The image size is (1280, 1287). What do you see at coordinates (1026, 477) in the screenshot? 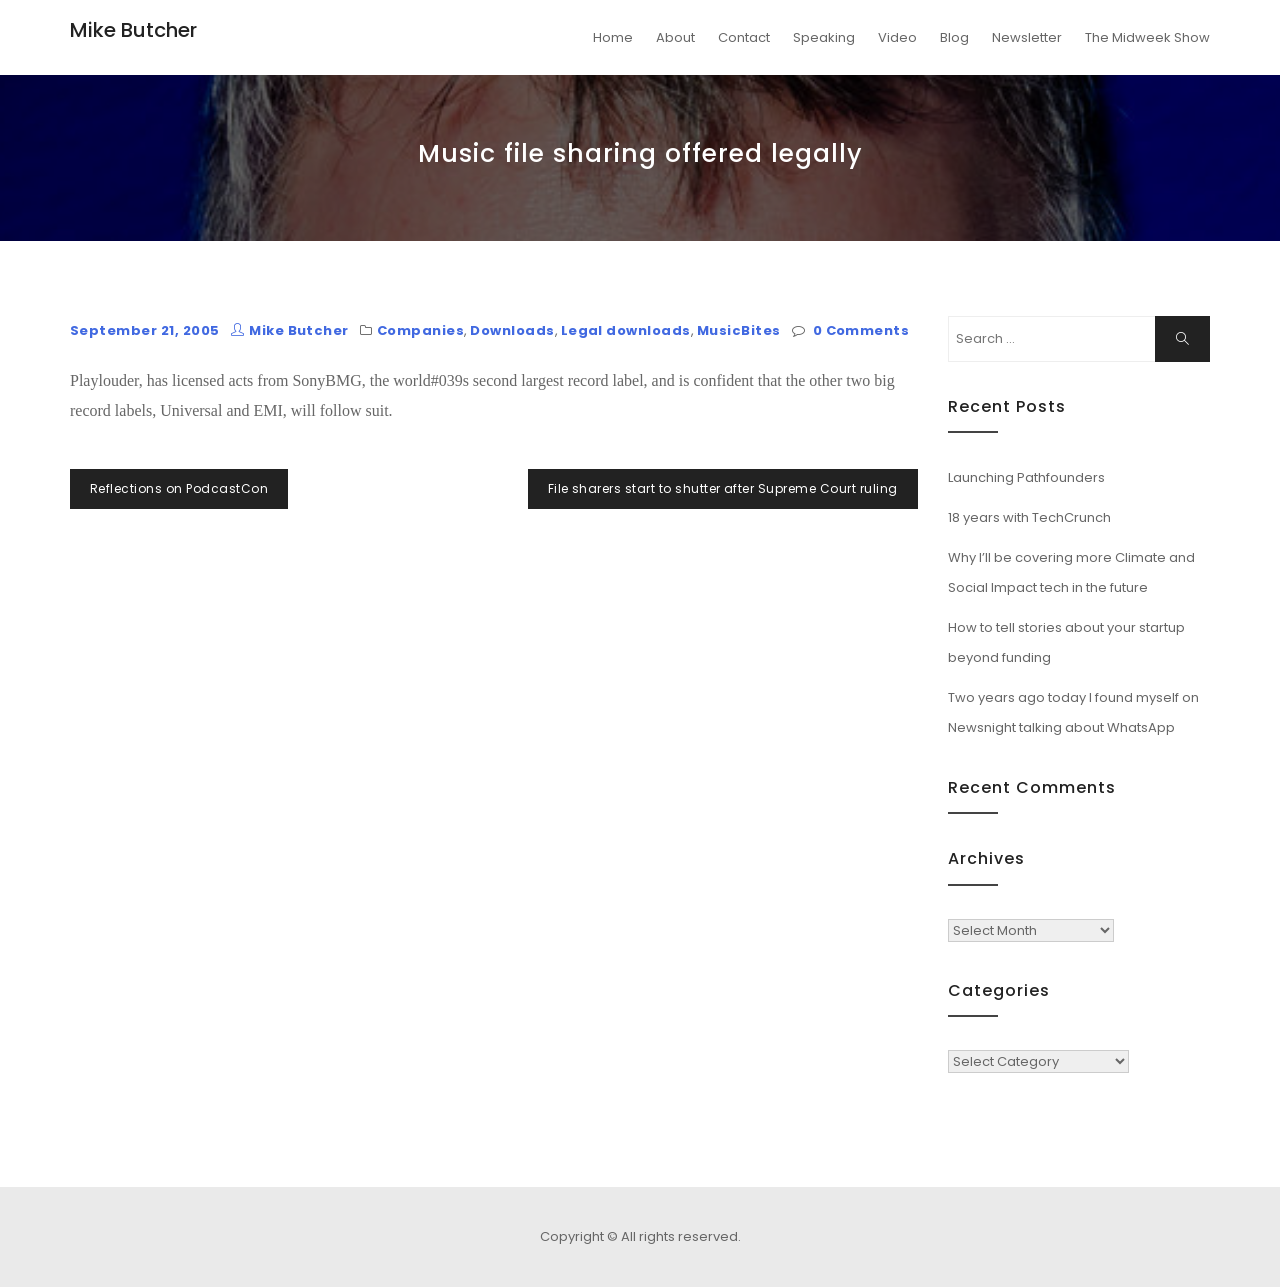
I see `Launching Pathfounders` at bounding box center [1026, 477].